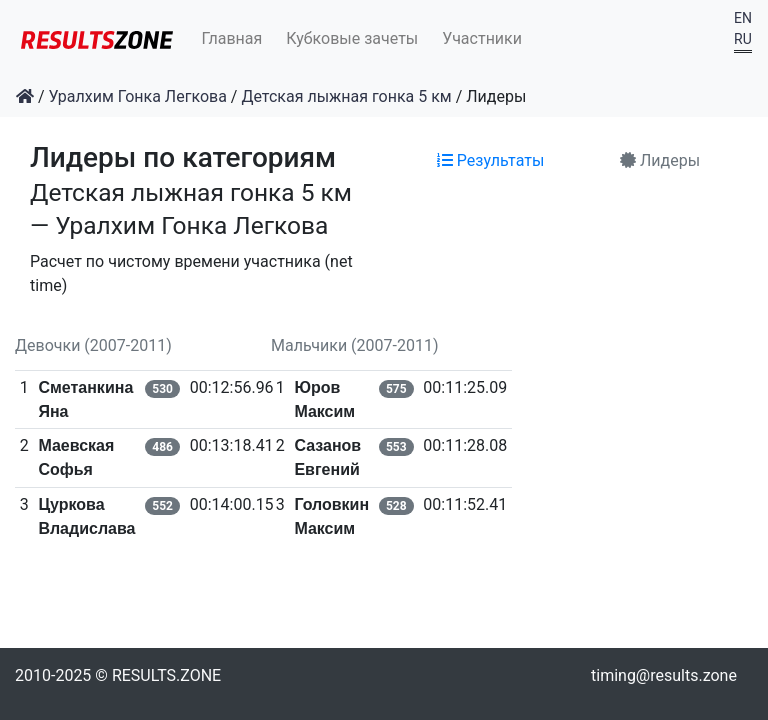 This screenshot has width=768, height=720. Describe the element at coordinates (346, 96) in the screenshot. I see `Детская лыжная гонка 5 км` at that location.